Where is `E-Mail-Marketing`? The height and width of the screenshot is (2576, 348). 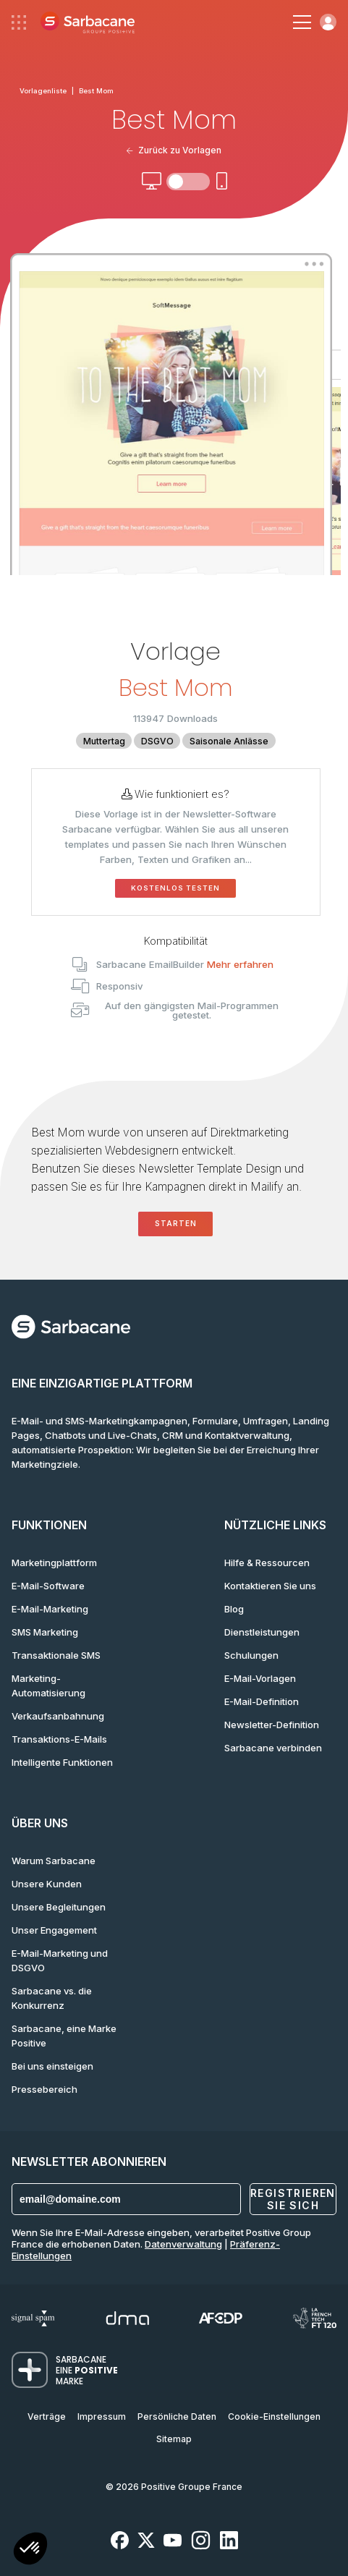
E-Mail-Marketing is located at coordinates (50, 1609).